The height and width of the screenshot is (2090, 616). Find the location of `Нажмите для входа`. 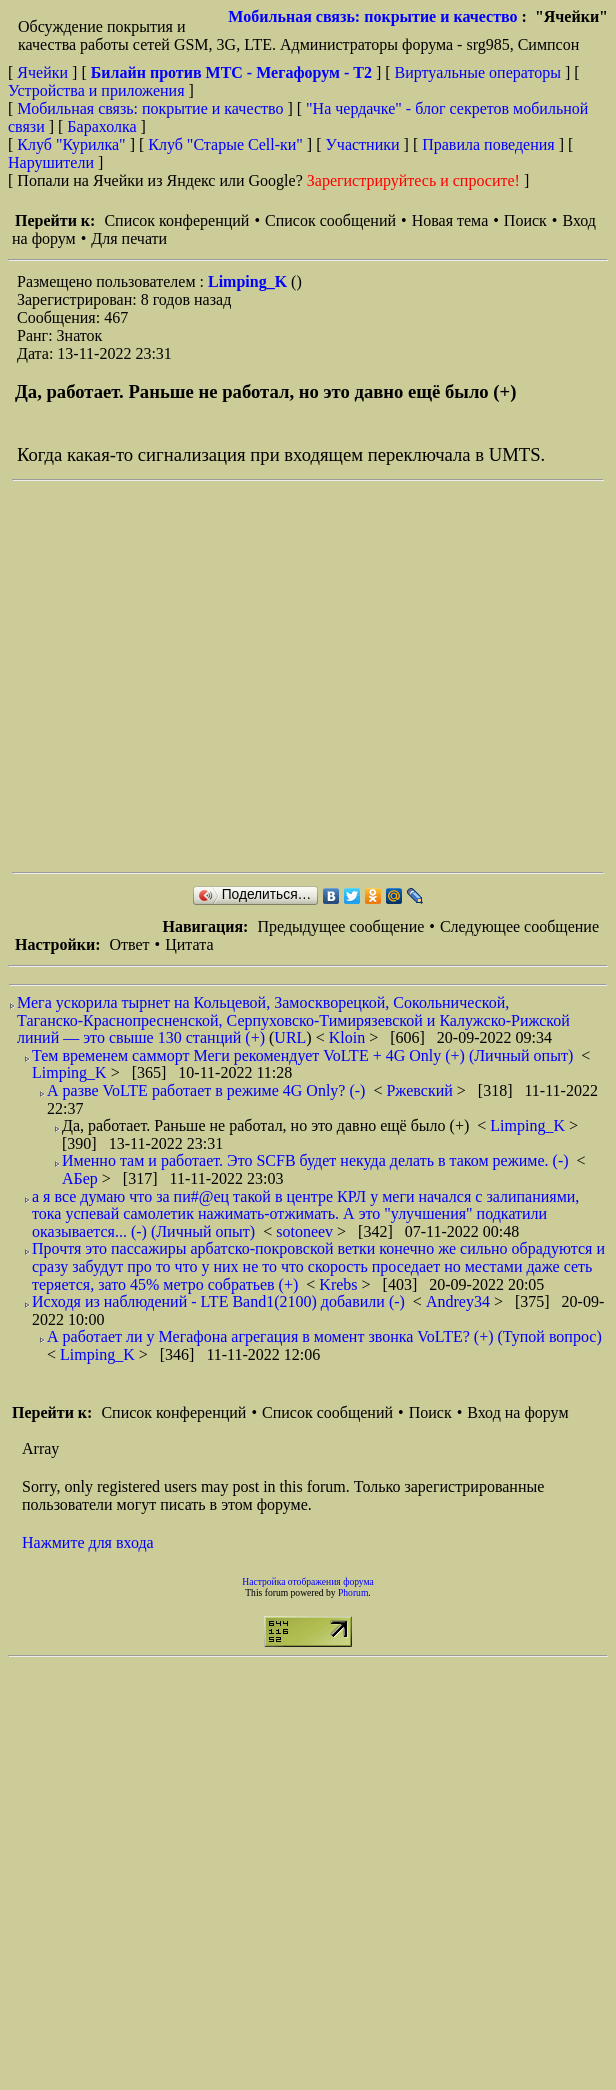

Нажмите для входа is located at coordinates (88, 1542).